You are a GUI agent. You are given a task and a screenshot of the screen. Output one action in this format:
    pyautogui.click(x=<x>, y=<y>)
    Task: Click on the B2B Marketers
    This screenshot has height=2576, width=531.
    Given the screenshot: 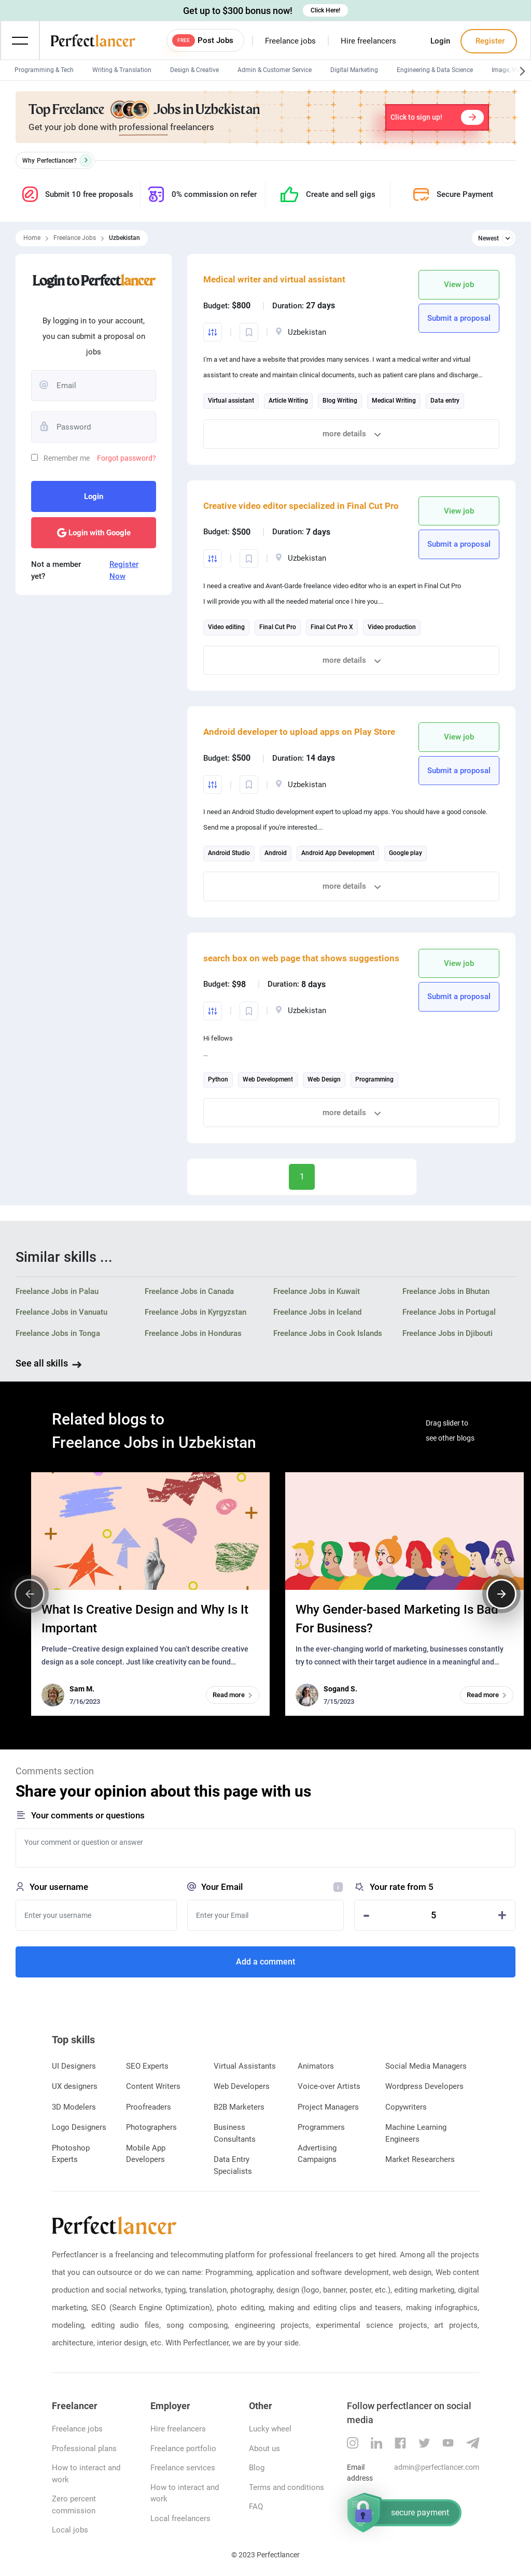 What is the action you would take?
    pyautogui.click(x=239, y=2107)
    